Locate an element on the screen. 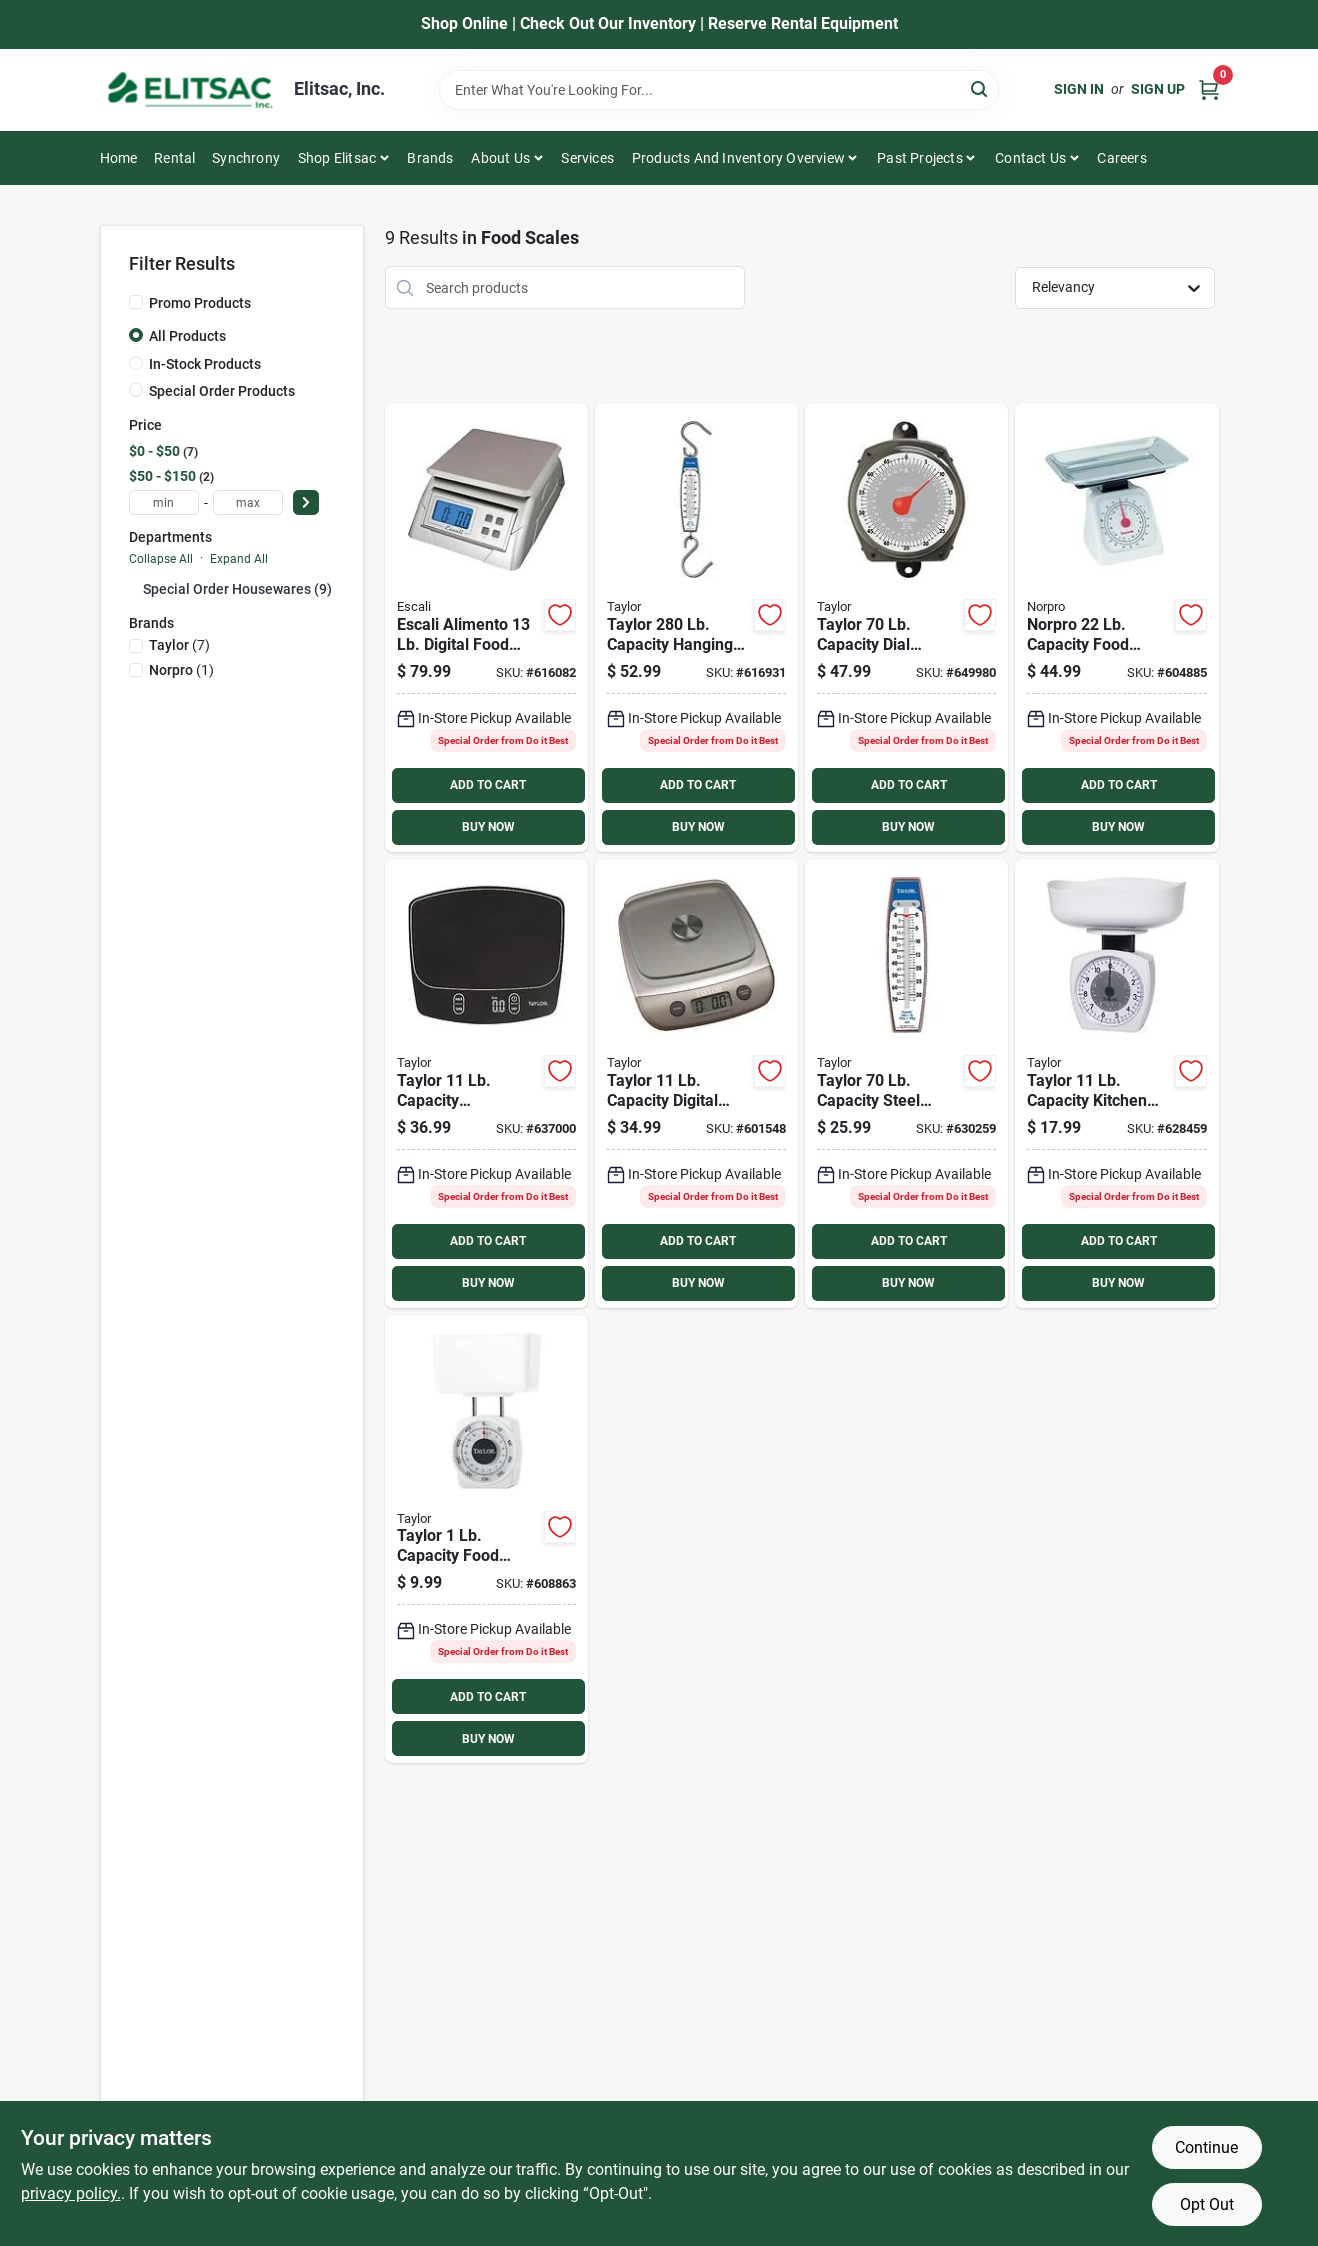 The height and width of the screenshot is (2246, 1318). Brands is located at coordinates (430, 158).